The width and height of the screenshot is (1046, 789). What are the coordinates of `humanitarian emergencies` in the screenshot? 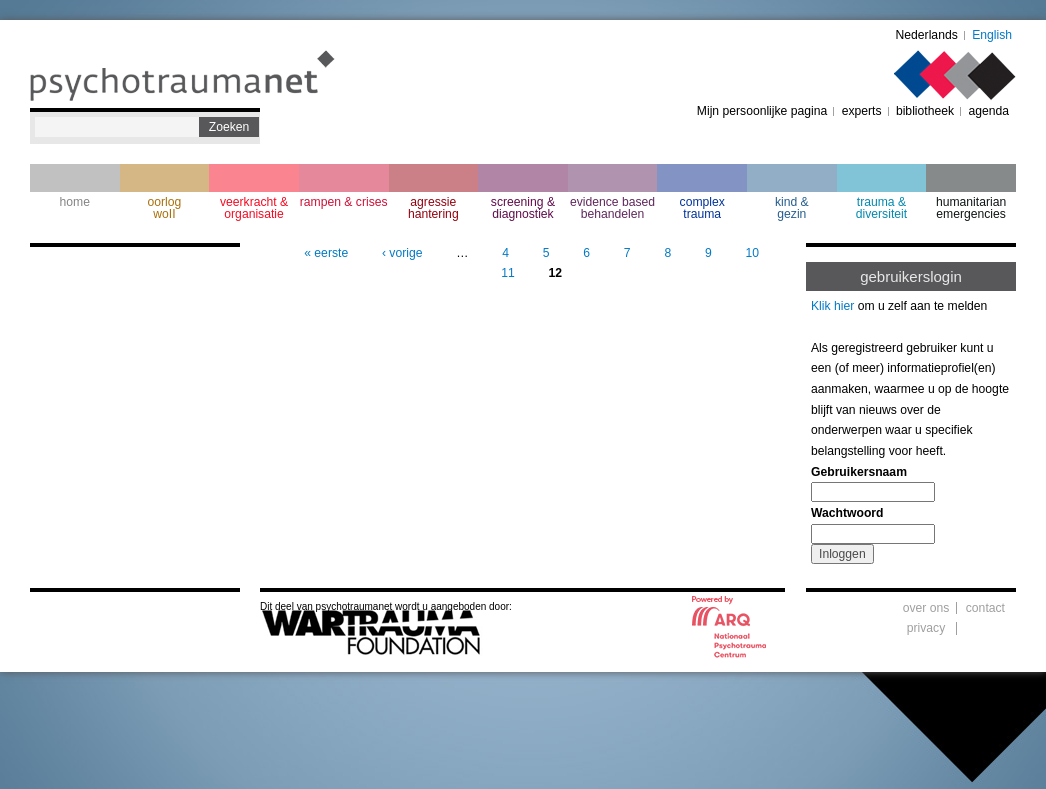 It's located at (971, 208).